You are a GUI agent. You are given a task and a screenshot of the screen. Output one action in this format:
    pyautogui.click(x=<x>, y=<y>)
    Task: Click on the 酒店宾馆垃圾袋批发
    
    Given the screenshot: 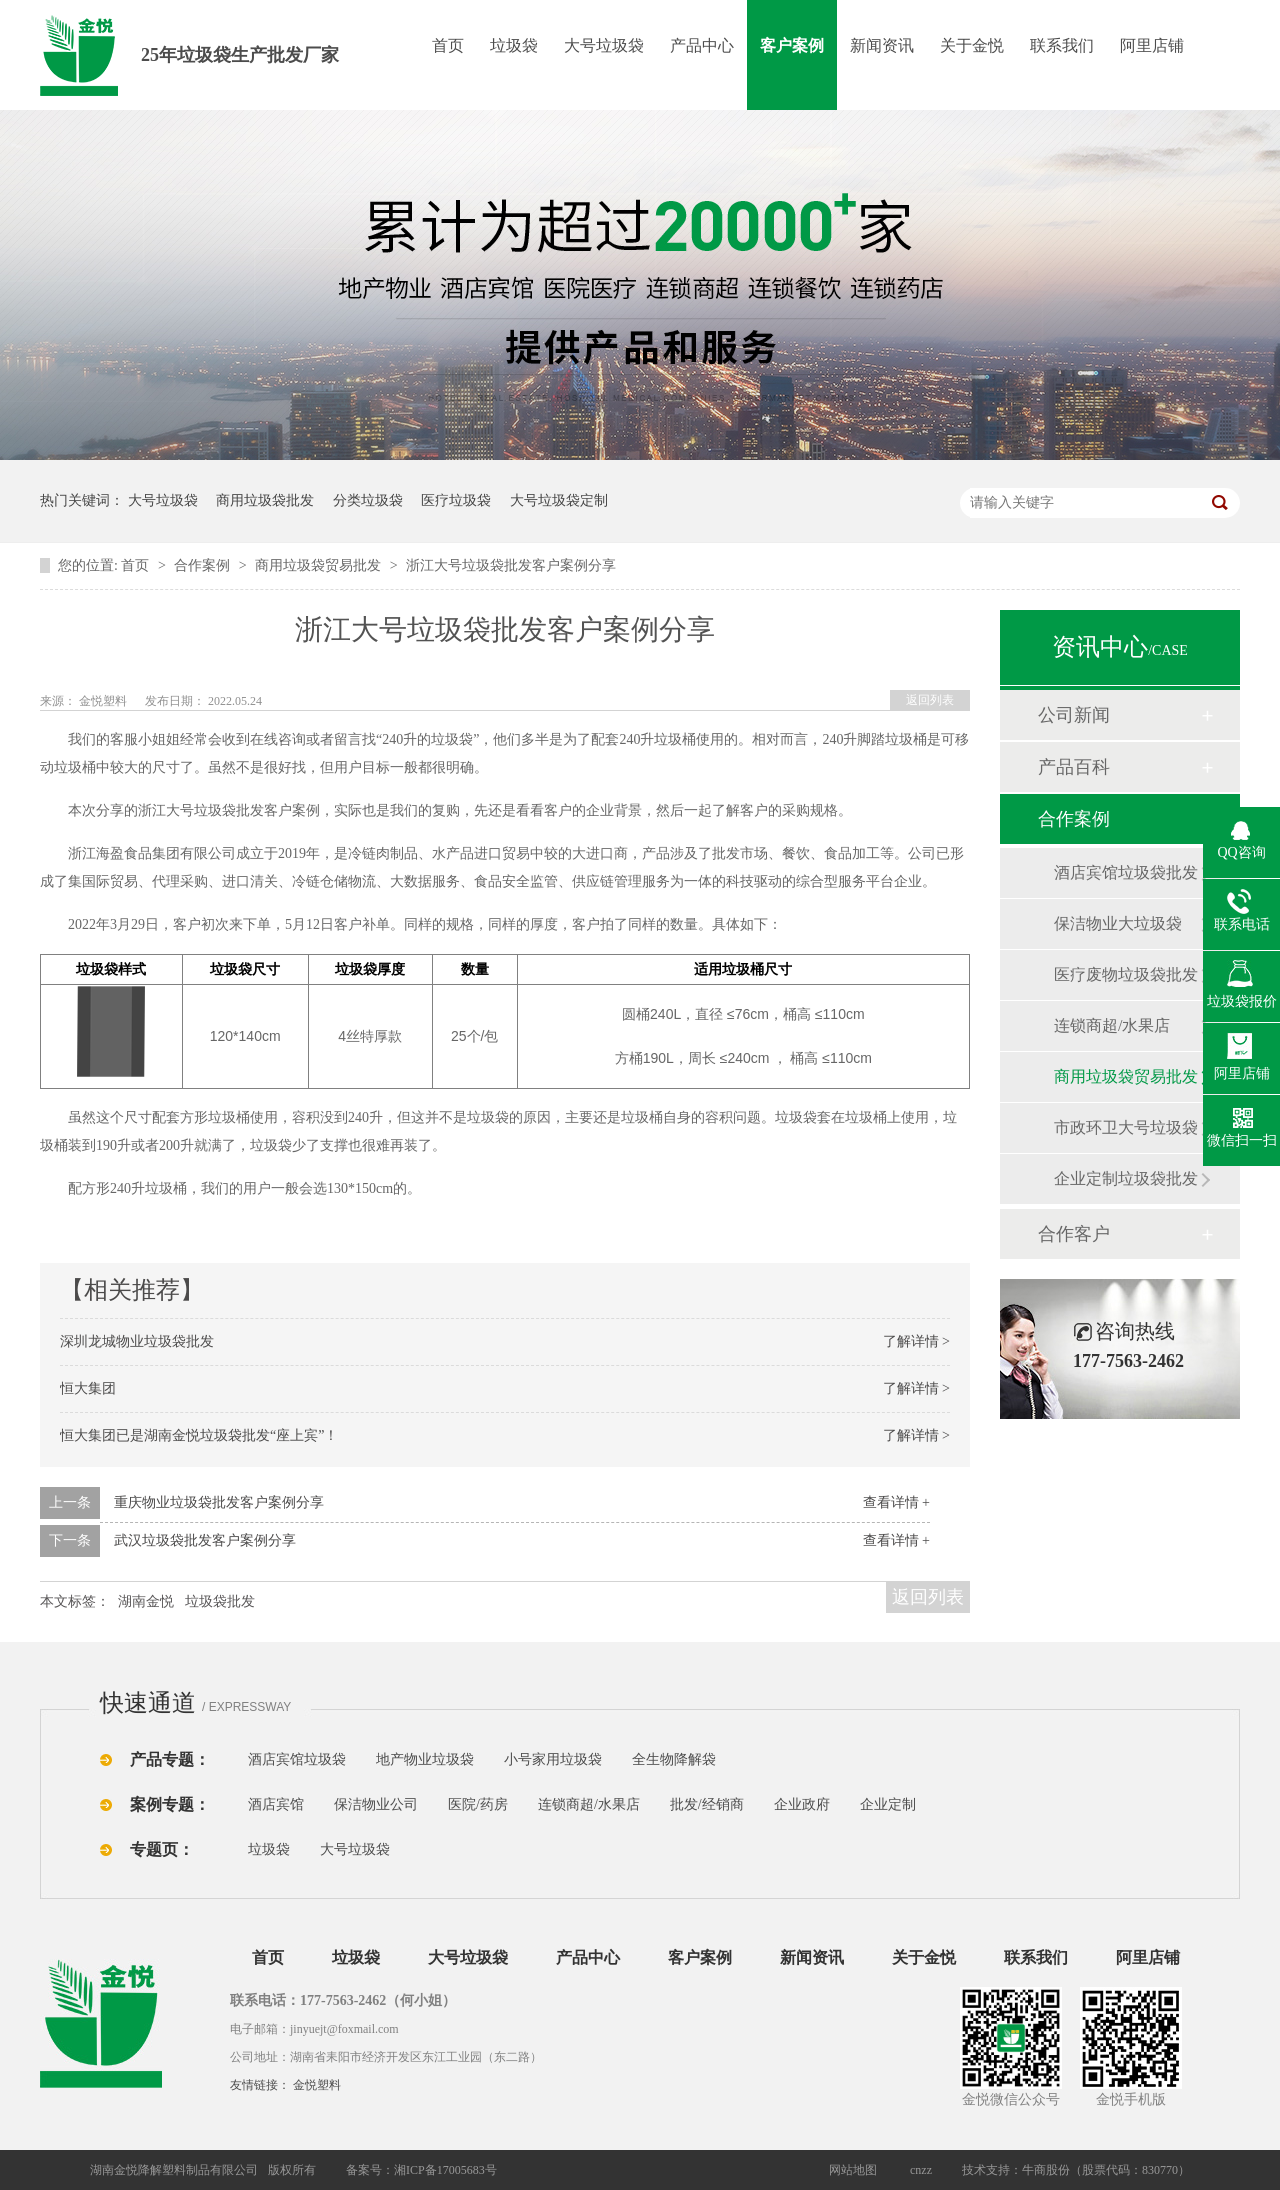 What is the action you would take?
    pyautogui.click(x=1126, y=872)
    